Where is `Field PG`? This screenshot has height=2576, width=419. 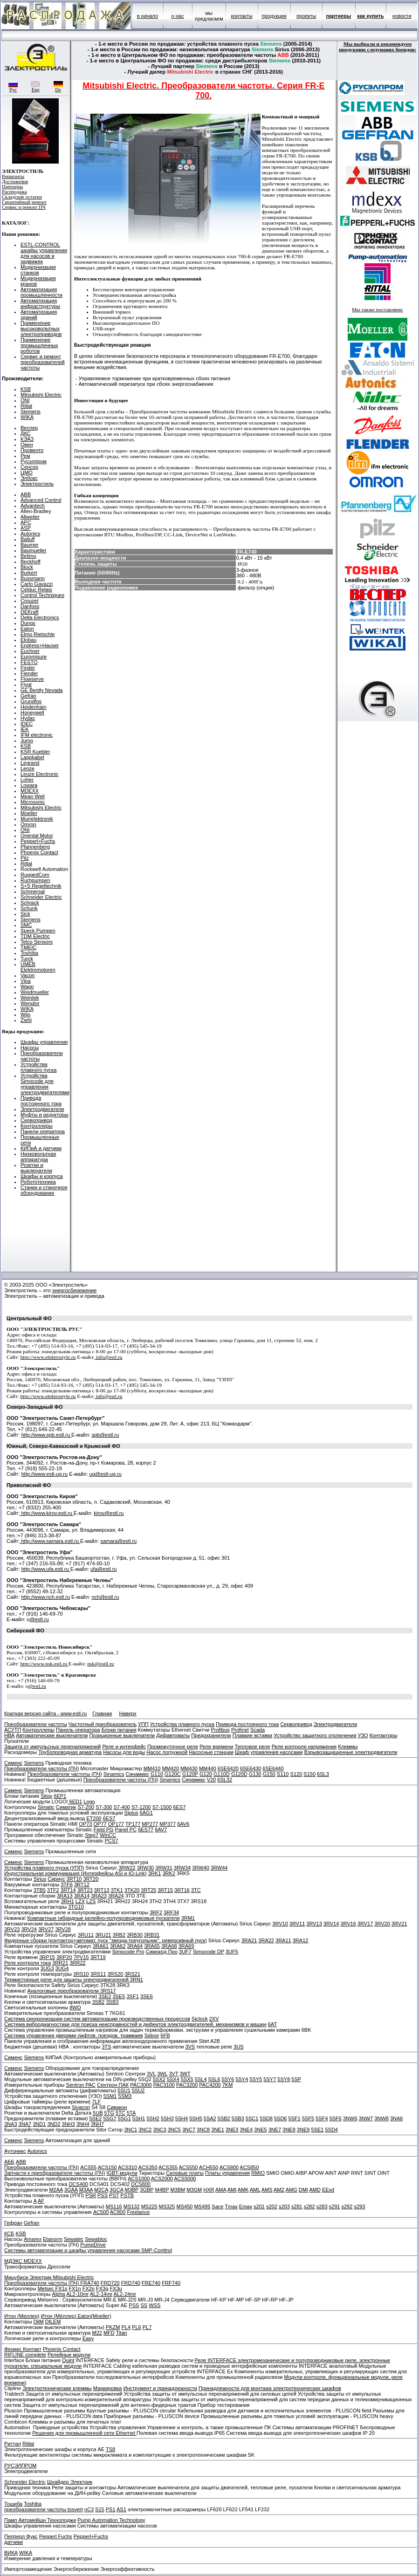 Field PG is located at coordinates (104, 1829).